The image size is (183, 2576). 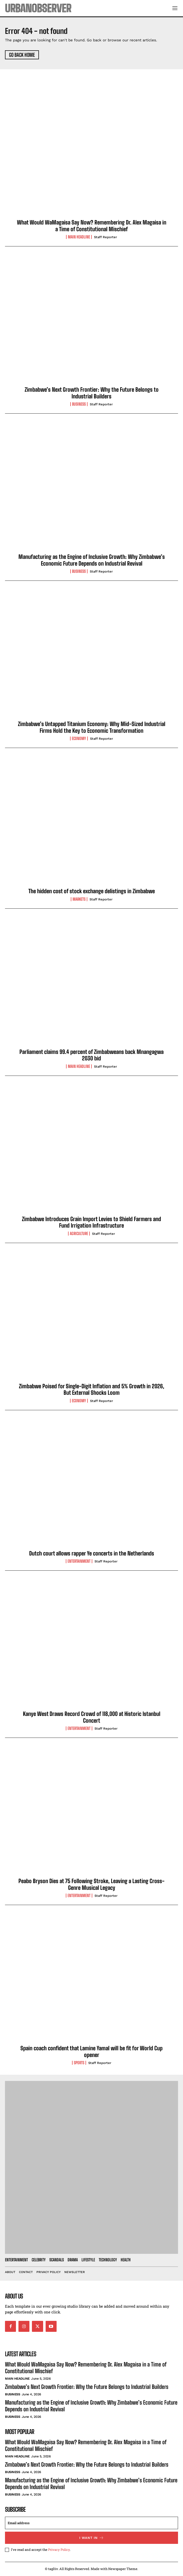 I want to click on Staff Reporter, so click(x=105, y=237).